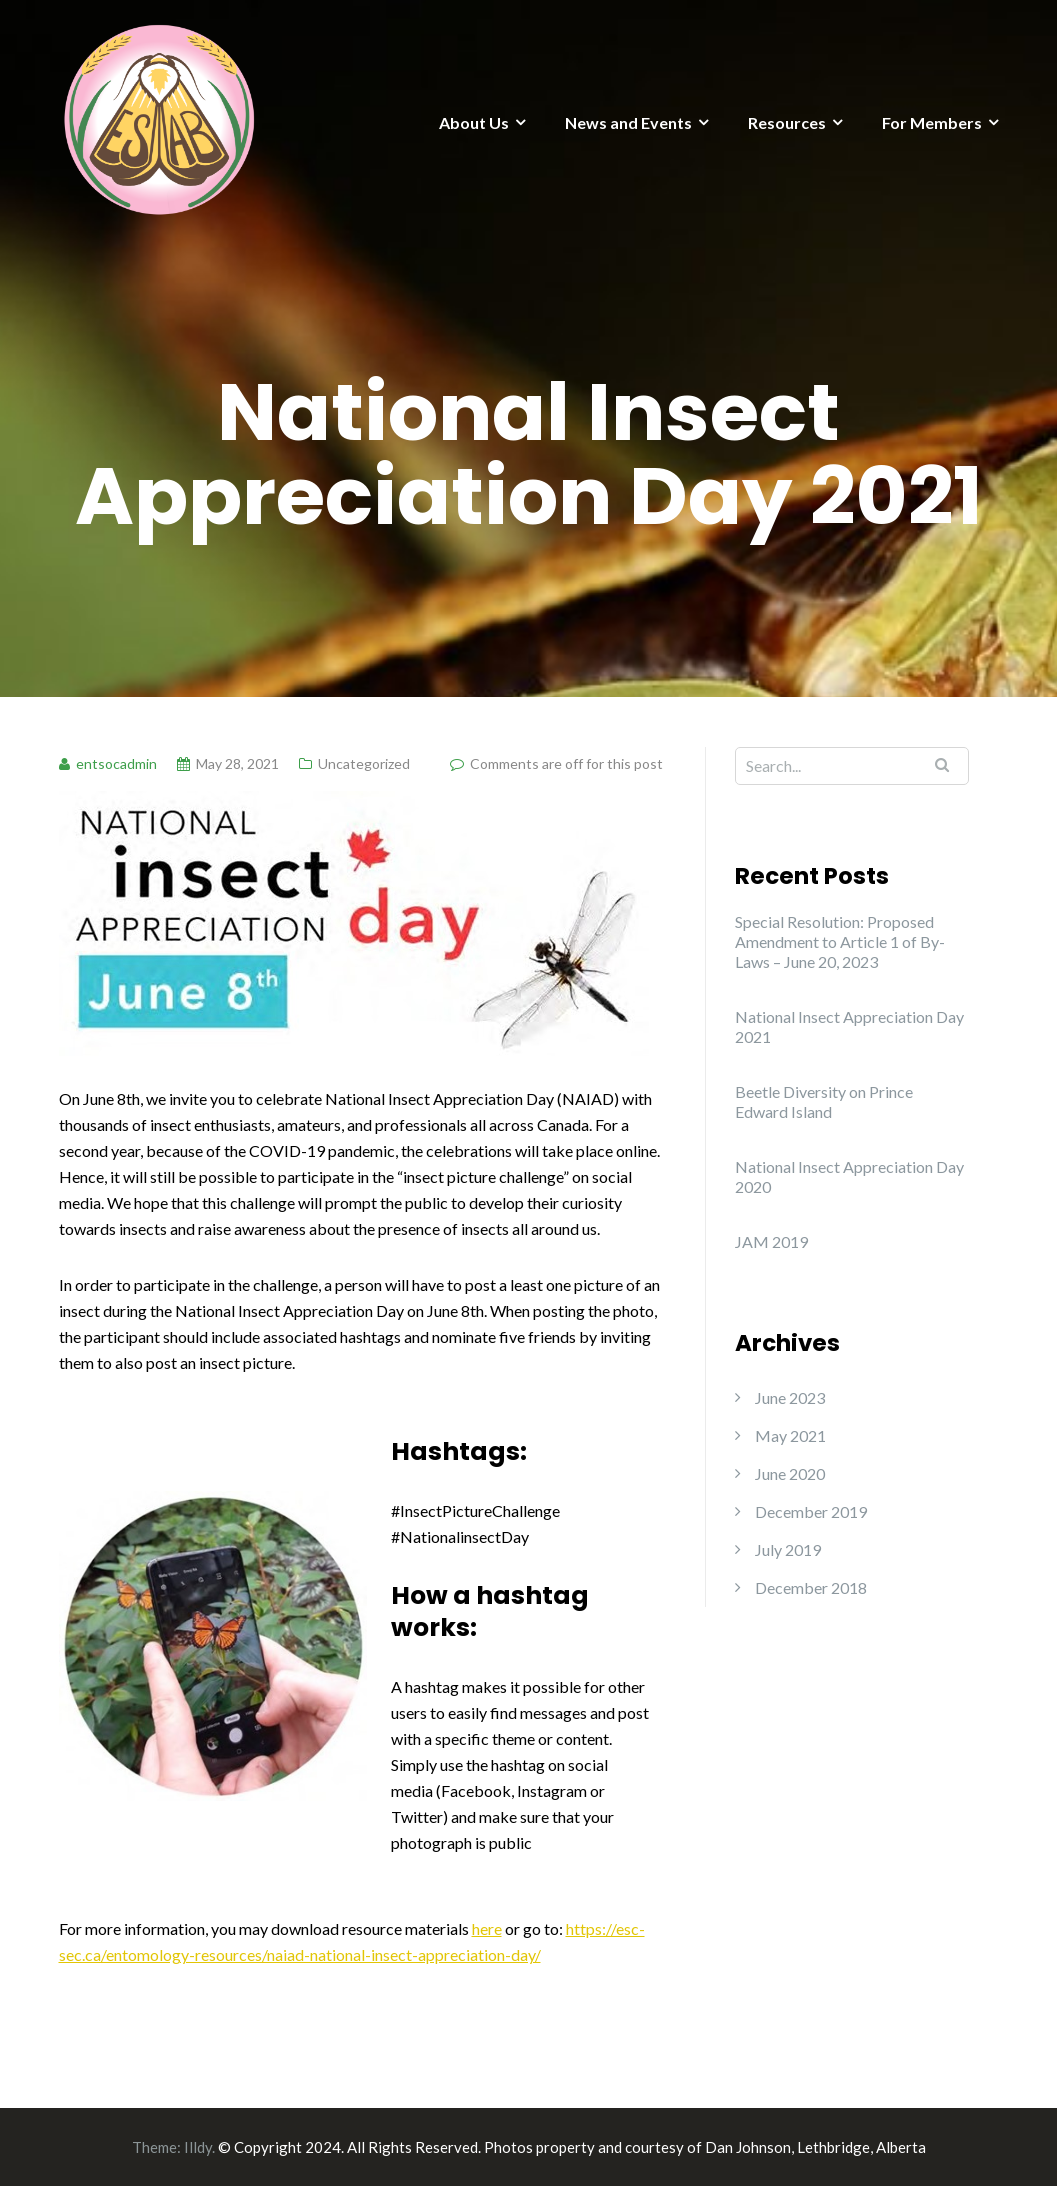 The height and width of the screenshot is (2186, 1057). Describe the element at coordinates (932, 122) in the screenshot. I see `For Members` at that location.